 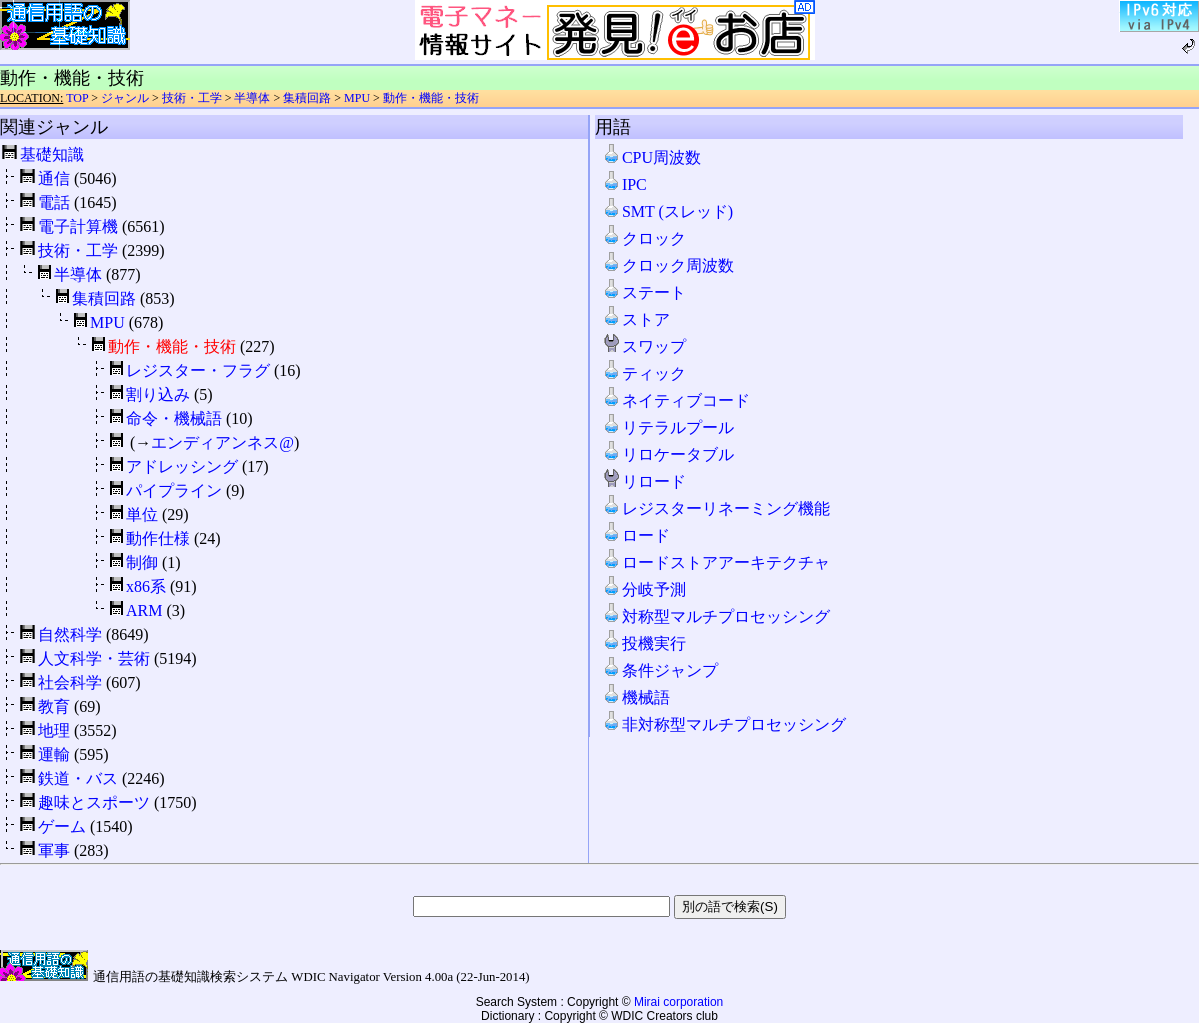 What do you see at coordinates (431, 98) in the screenshot?
I see `動作・機能・技術` at bounding box center [431, 98].